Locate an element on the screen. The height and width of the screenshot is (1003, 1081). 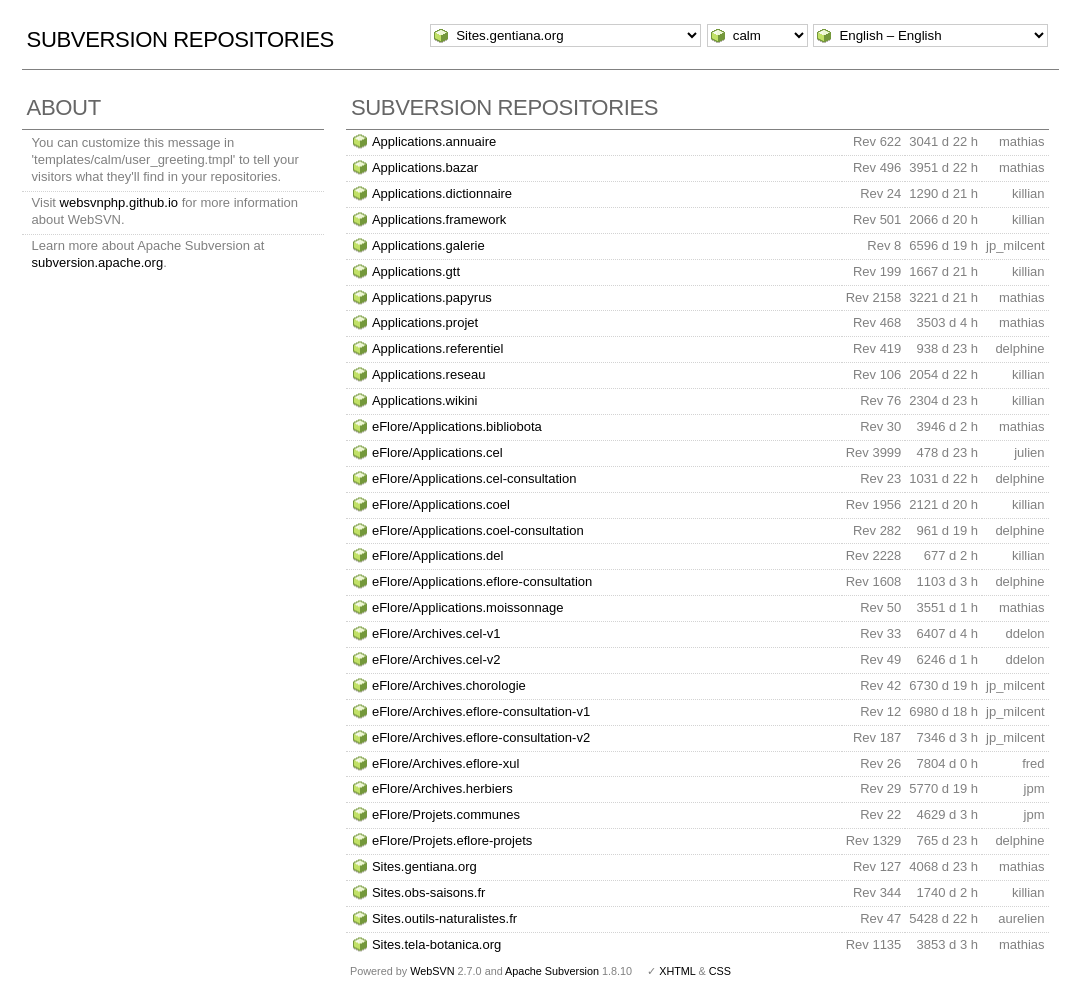
CSS is located at coordinates (720, 971).